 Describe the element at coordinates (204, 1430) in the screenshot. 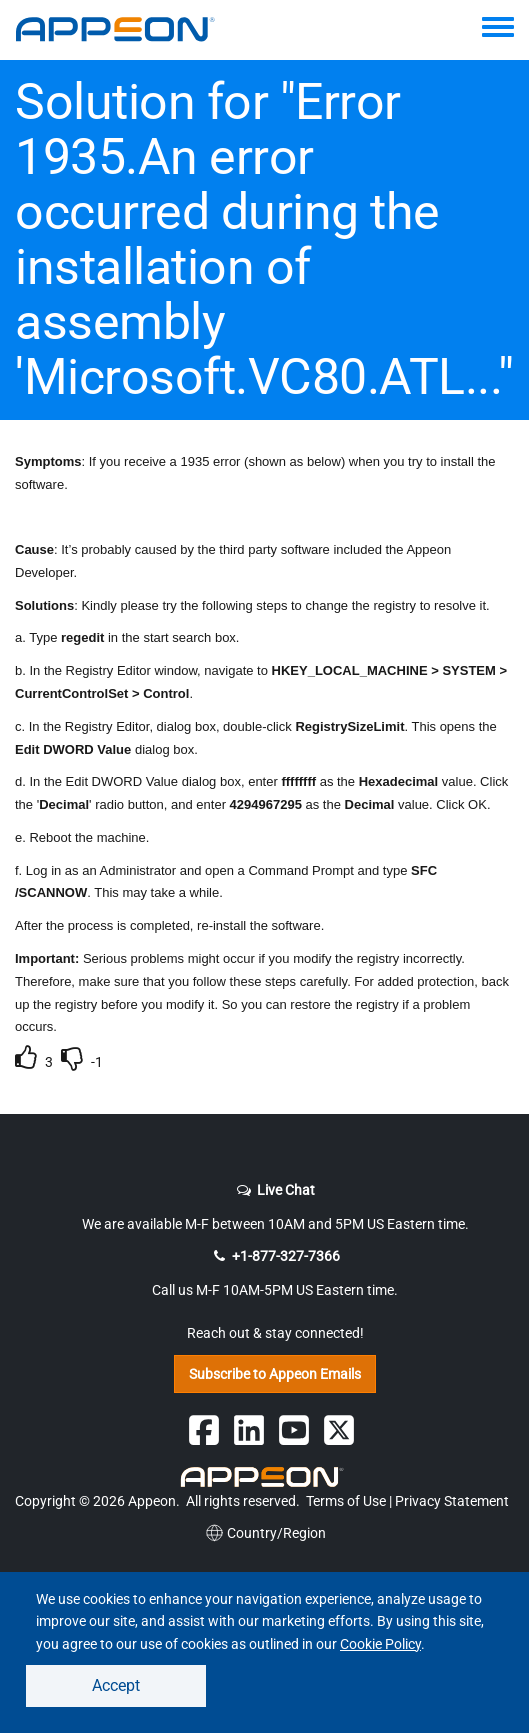

I see `[Follow Appeon on Facebook]` at that location.